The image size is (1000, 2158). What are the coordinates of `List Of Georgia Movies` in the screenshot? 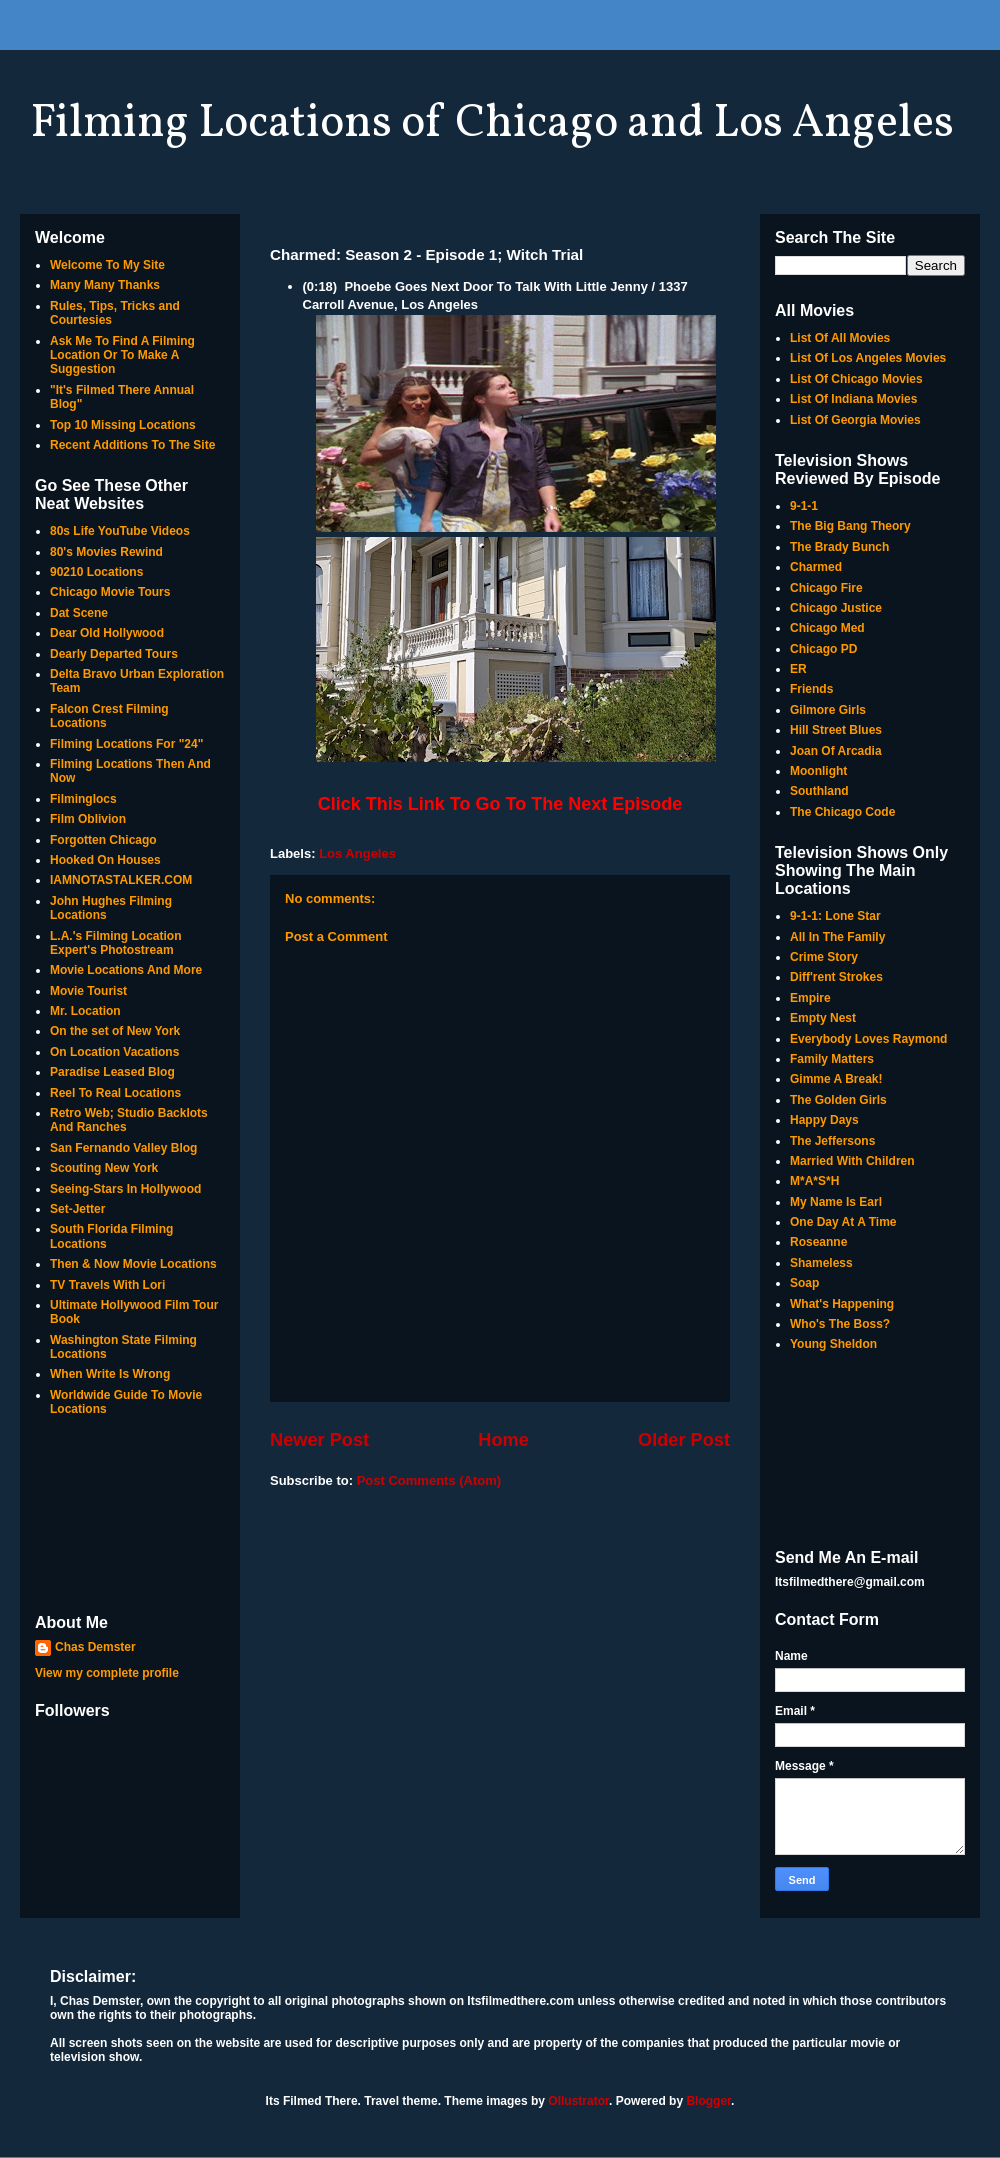 It's located at (855, 420).